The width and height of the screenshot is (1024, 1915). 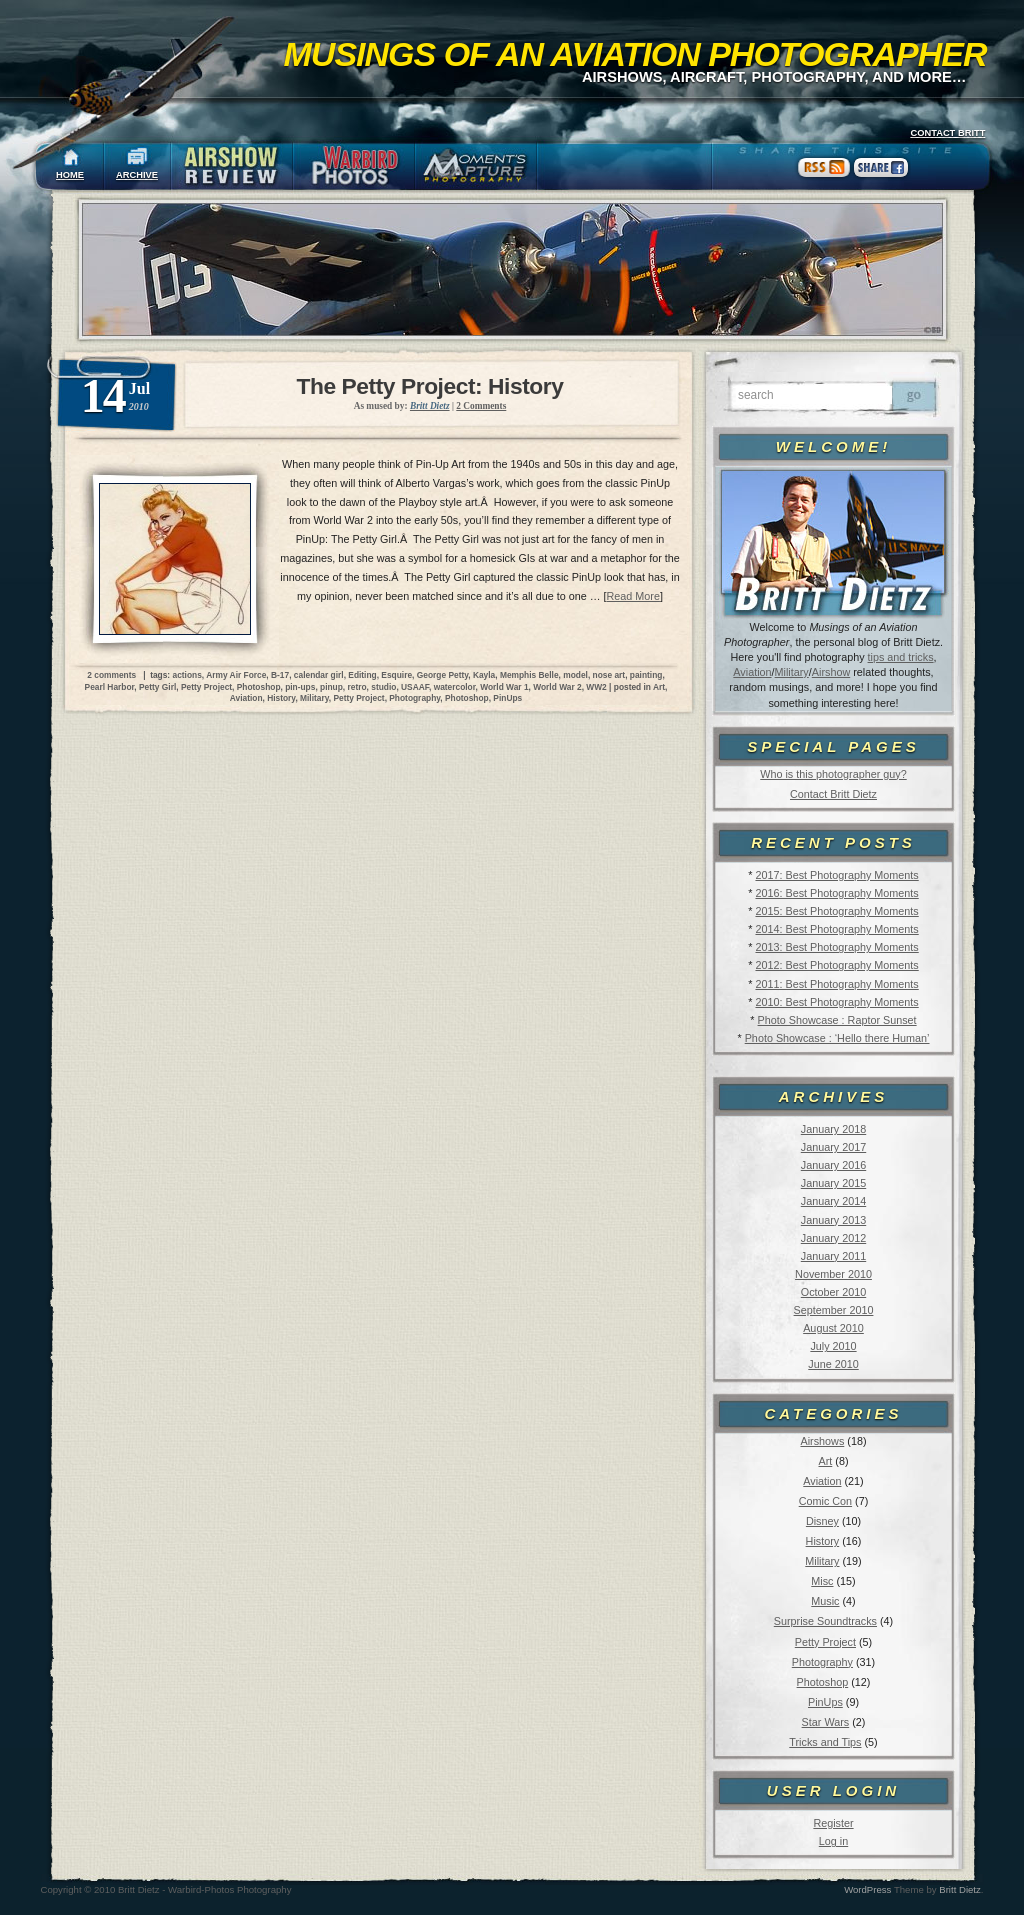 I want to click on Britt Dietz, so click(x=960, y=1889).